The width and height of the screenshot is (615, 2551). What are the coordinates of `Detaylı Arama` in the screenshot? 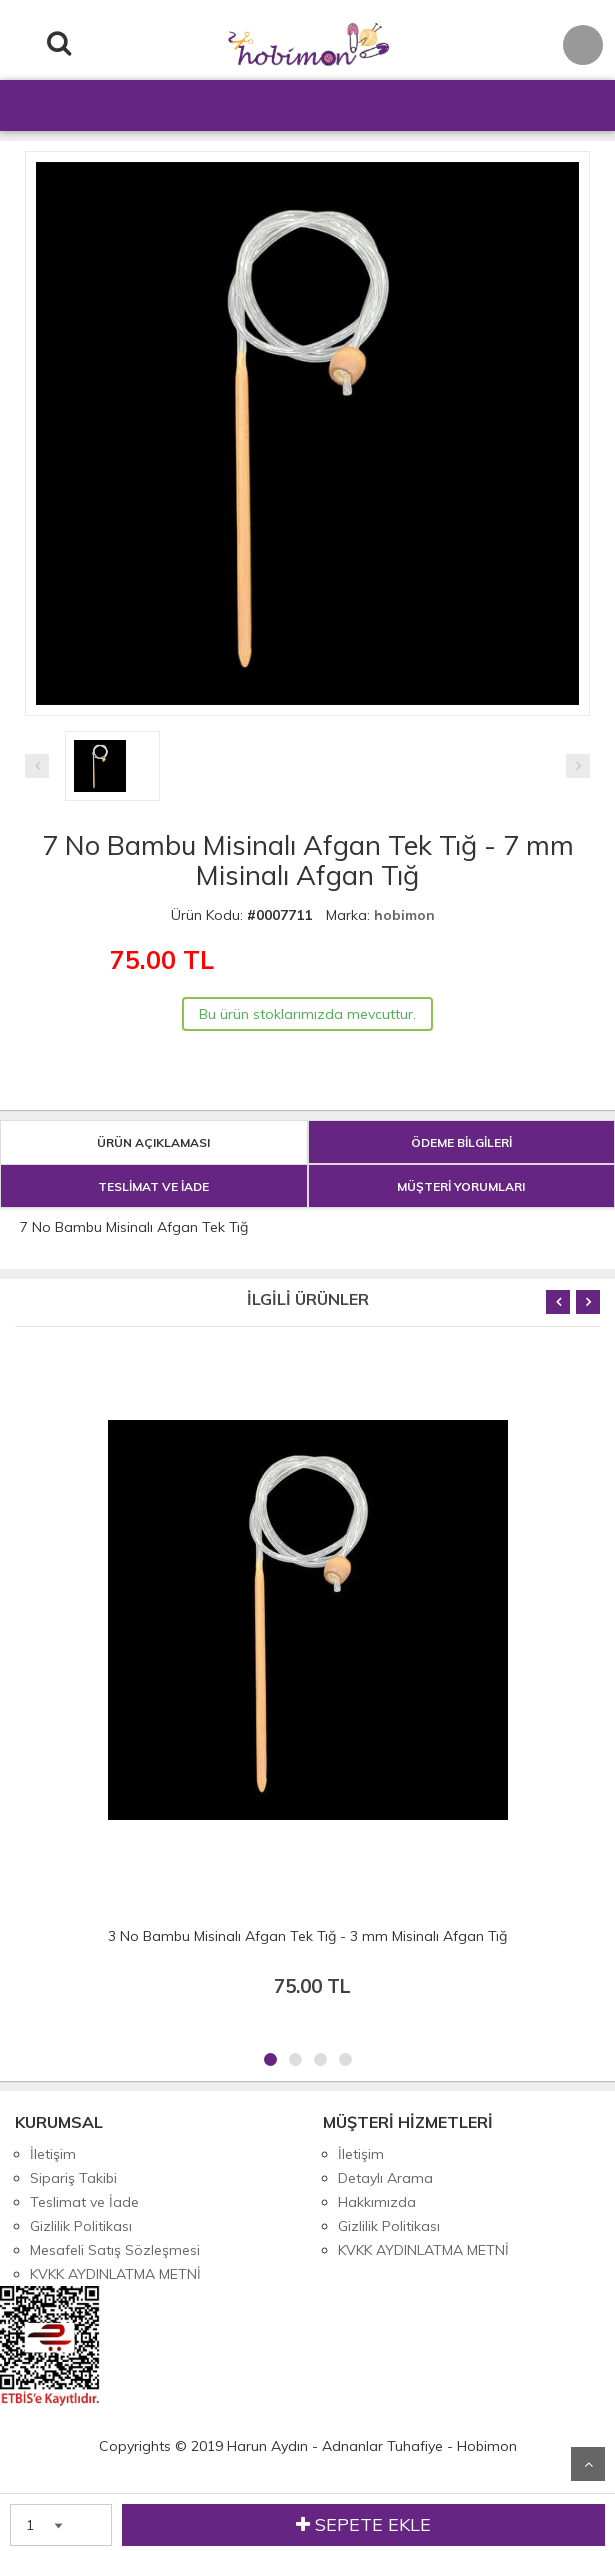 It's located at (385, 2178).